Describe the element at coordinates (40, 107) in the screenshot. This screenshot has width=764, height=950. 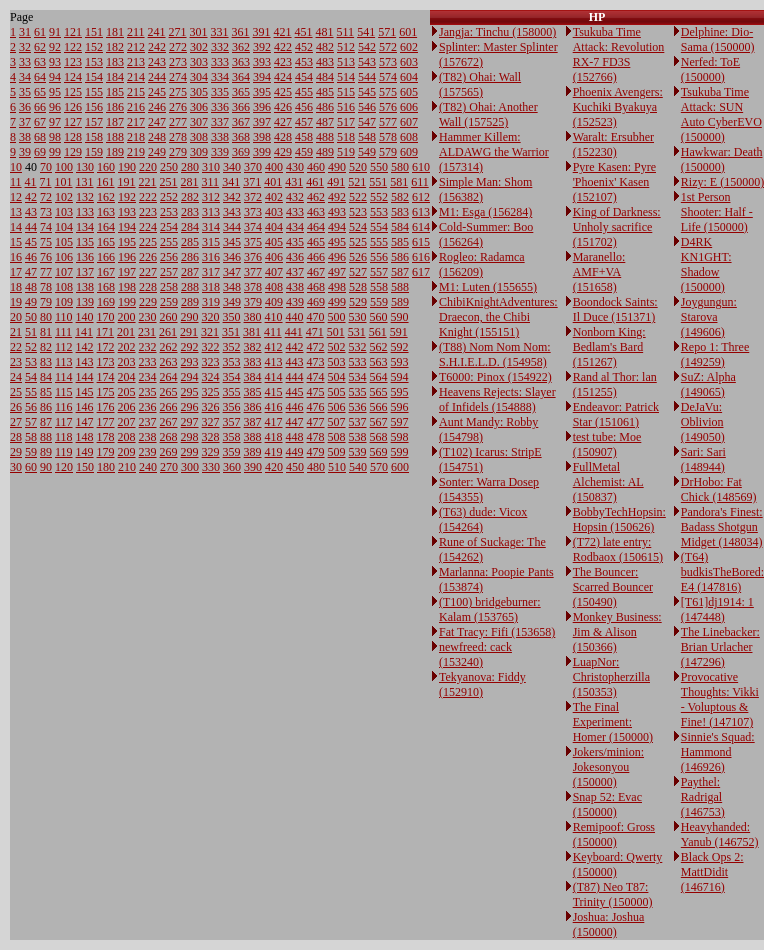
I see `66` at that location.